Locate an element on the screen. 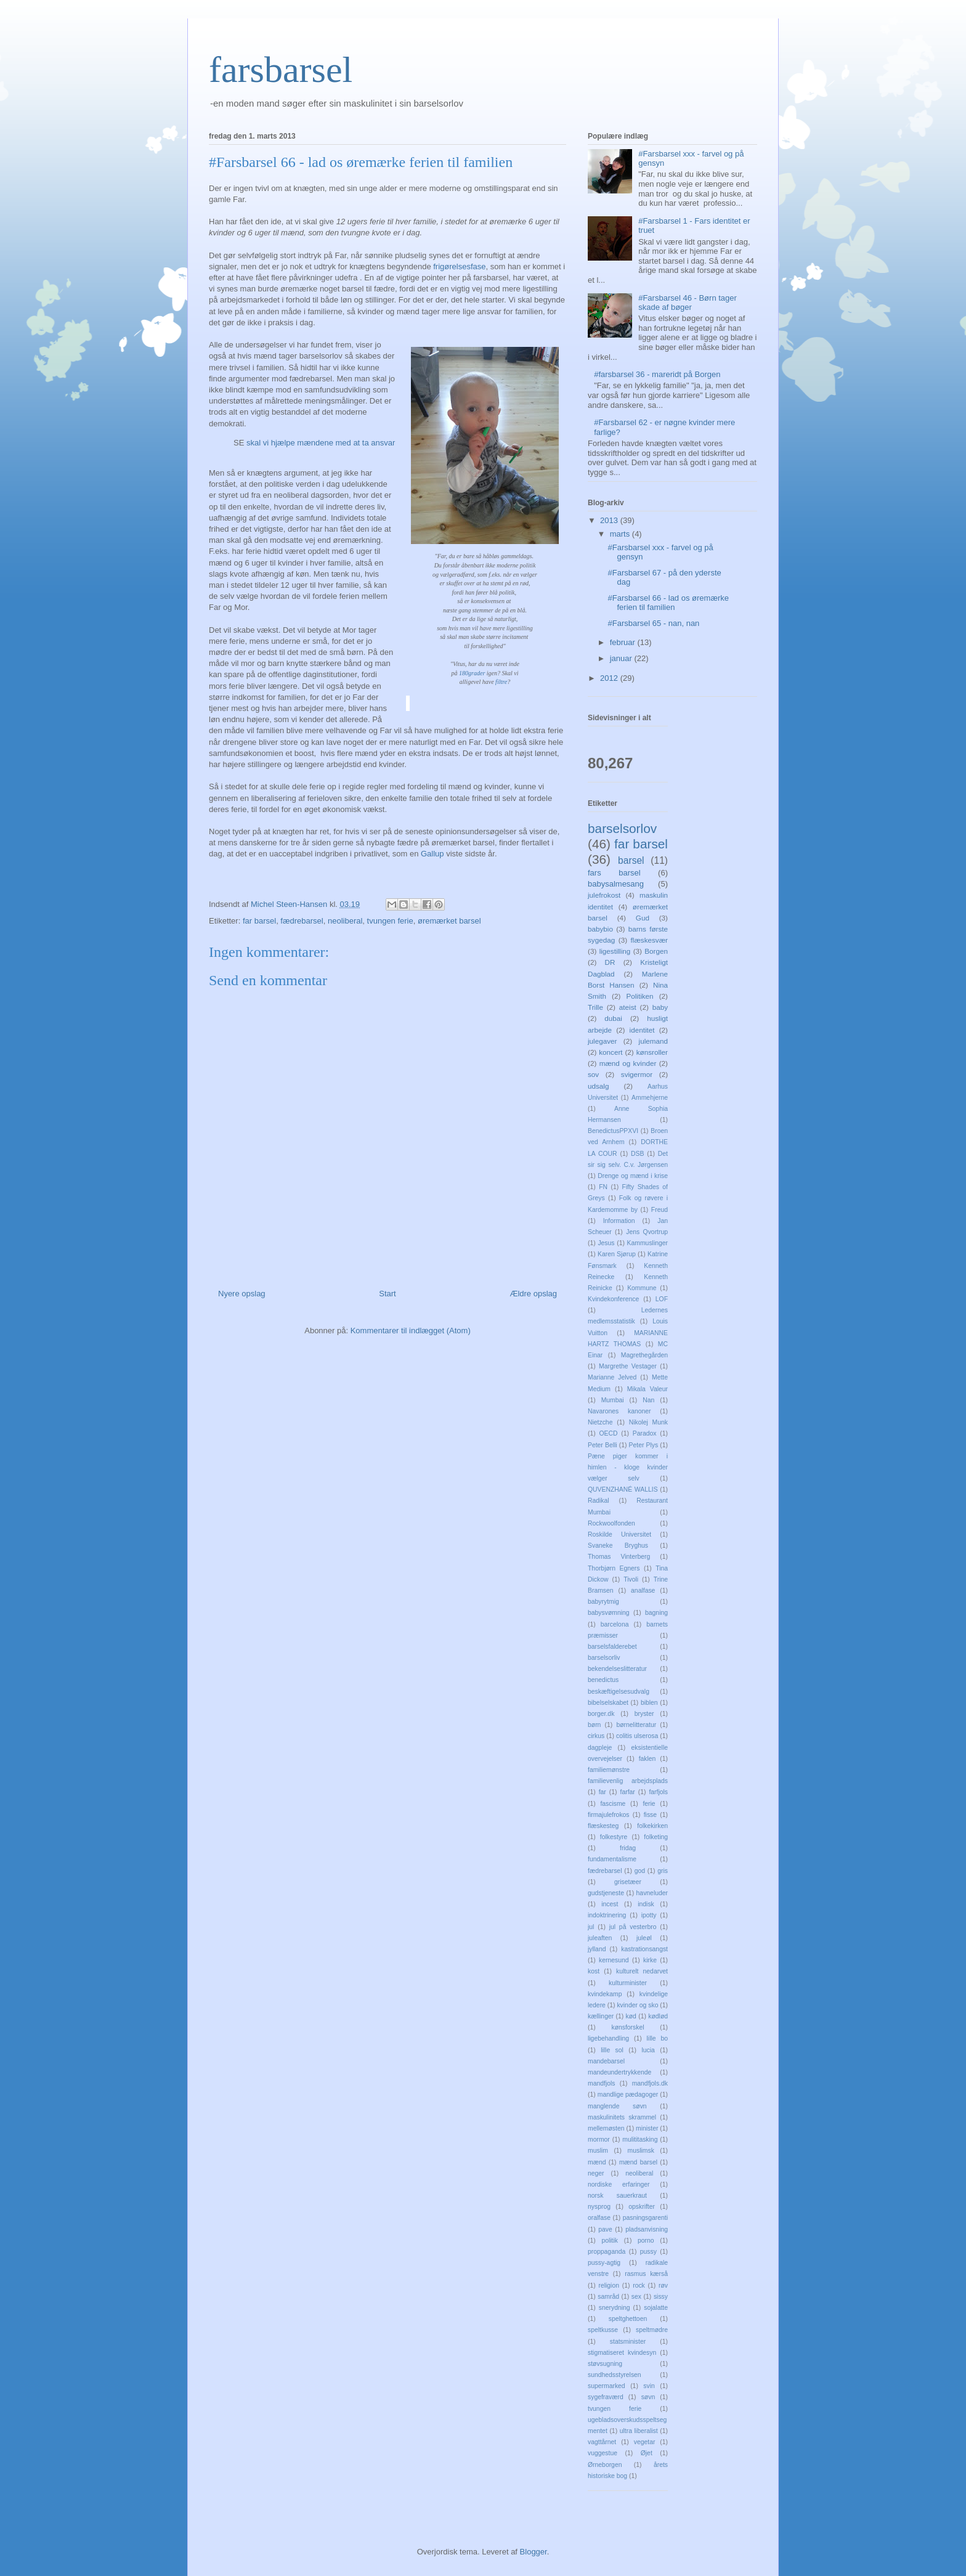 Image resolution: width=966 pixels, height=2576 pixels. Paradox is located at coordinates (645, 1433).